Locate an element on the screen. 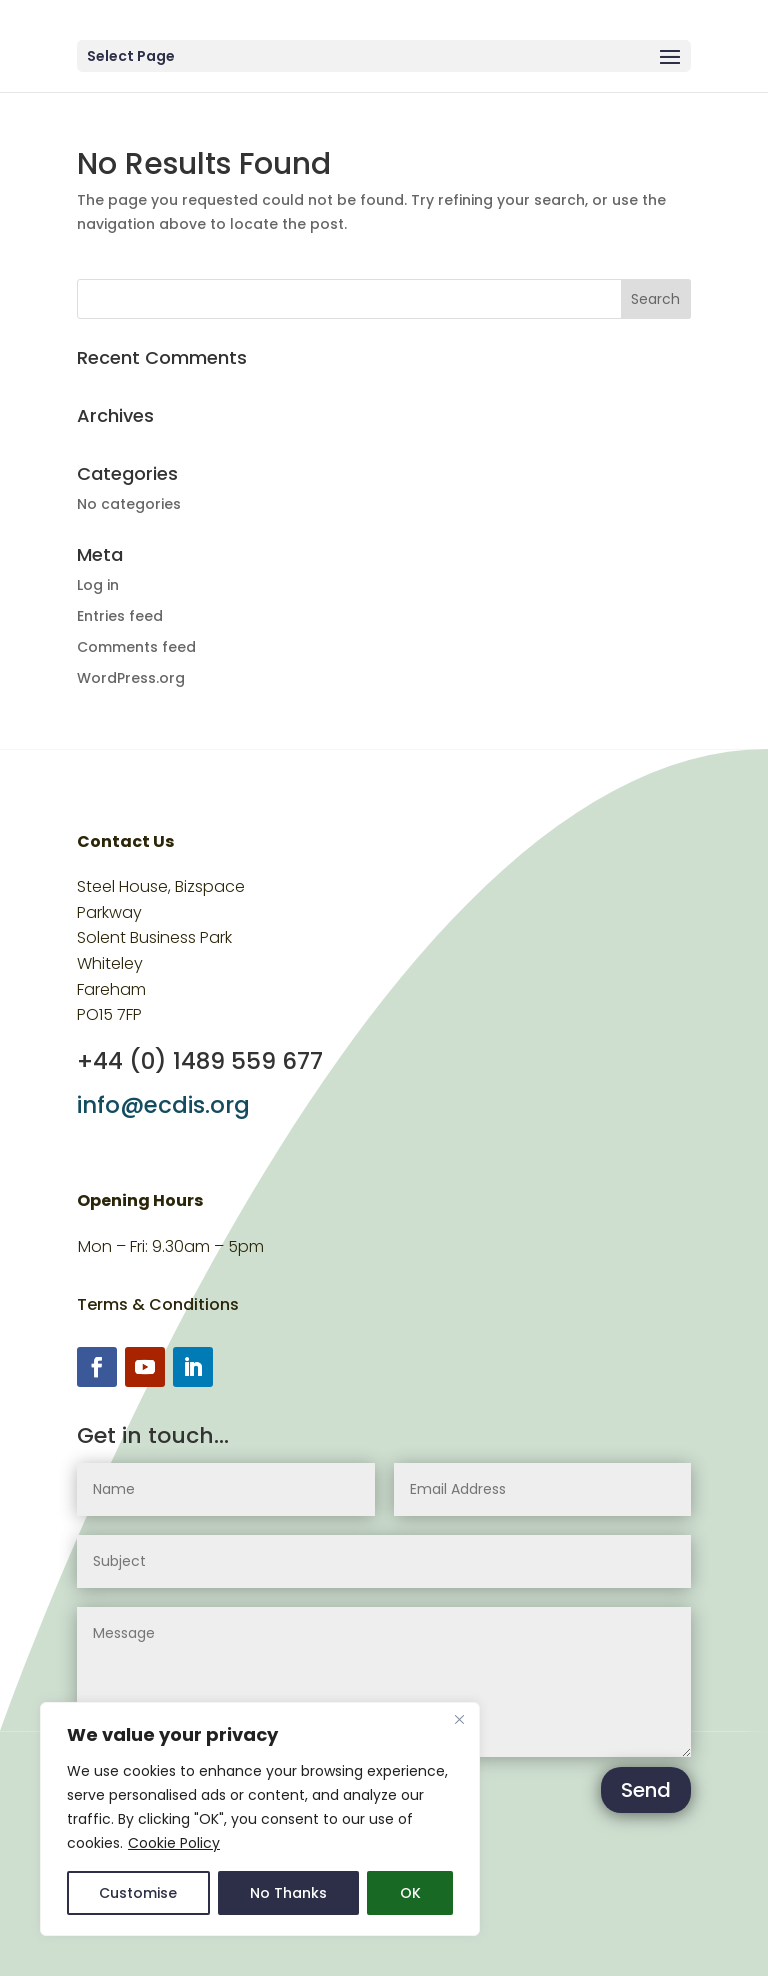  info@ecdis.org is located at coordinates (163, 1105).